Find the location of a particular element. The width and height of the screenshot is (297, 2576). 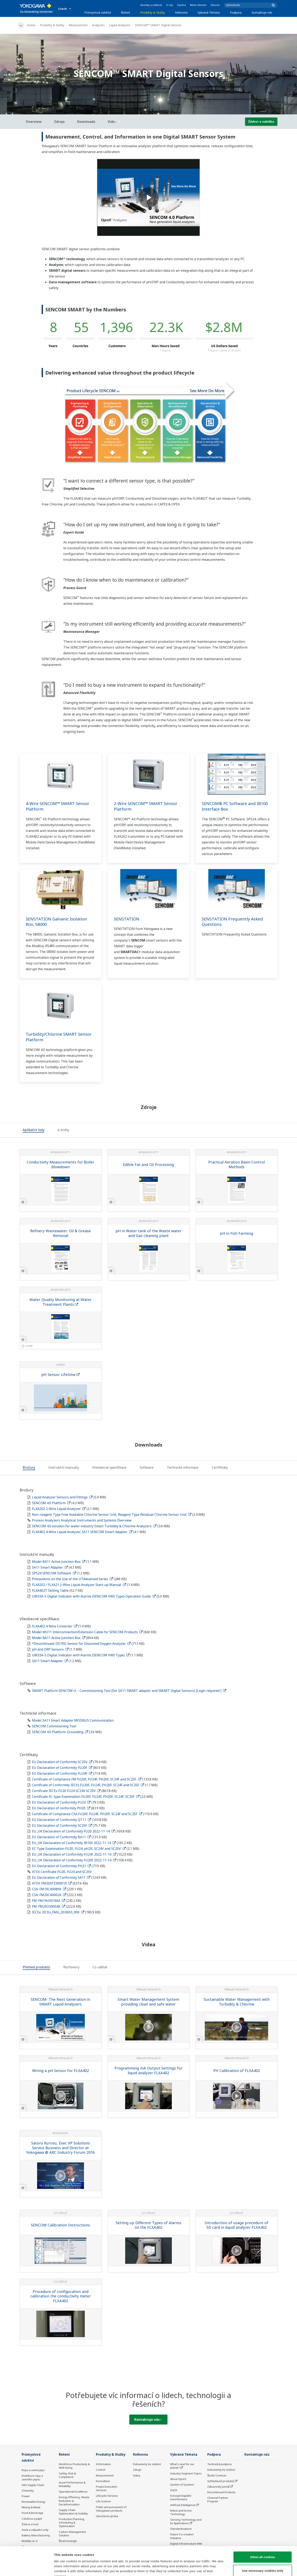

EU_UK Declaration of Conformity FU20 2022-11-14 is located at coordinates (73, 1831).